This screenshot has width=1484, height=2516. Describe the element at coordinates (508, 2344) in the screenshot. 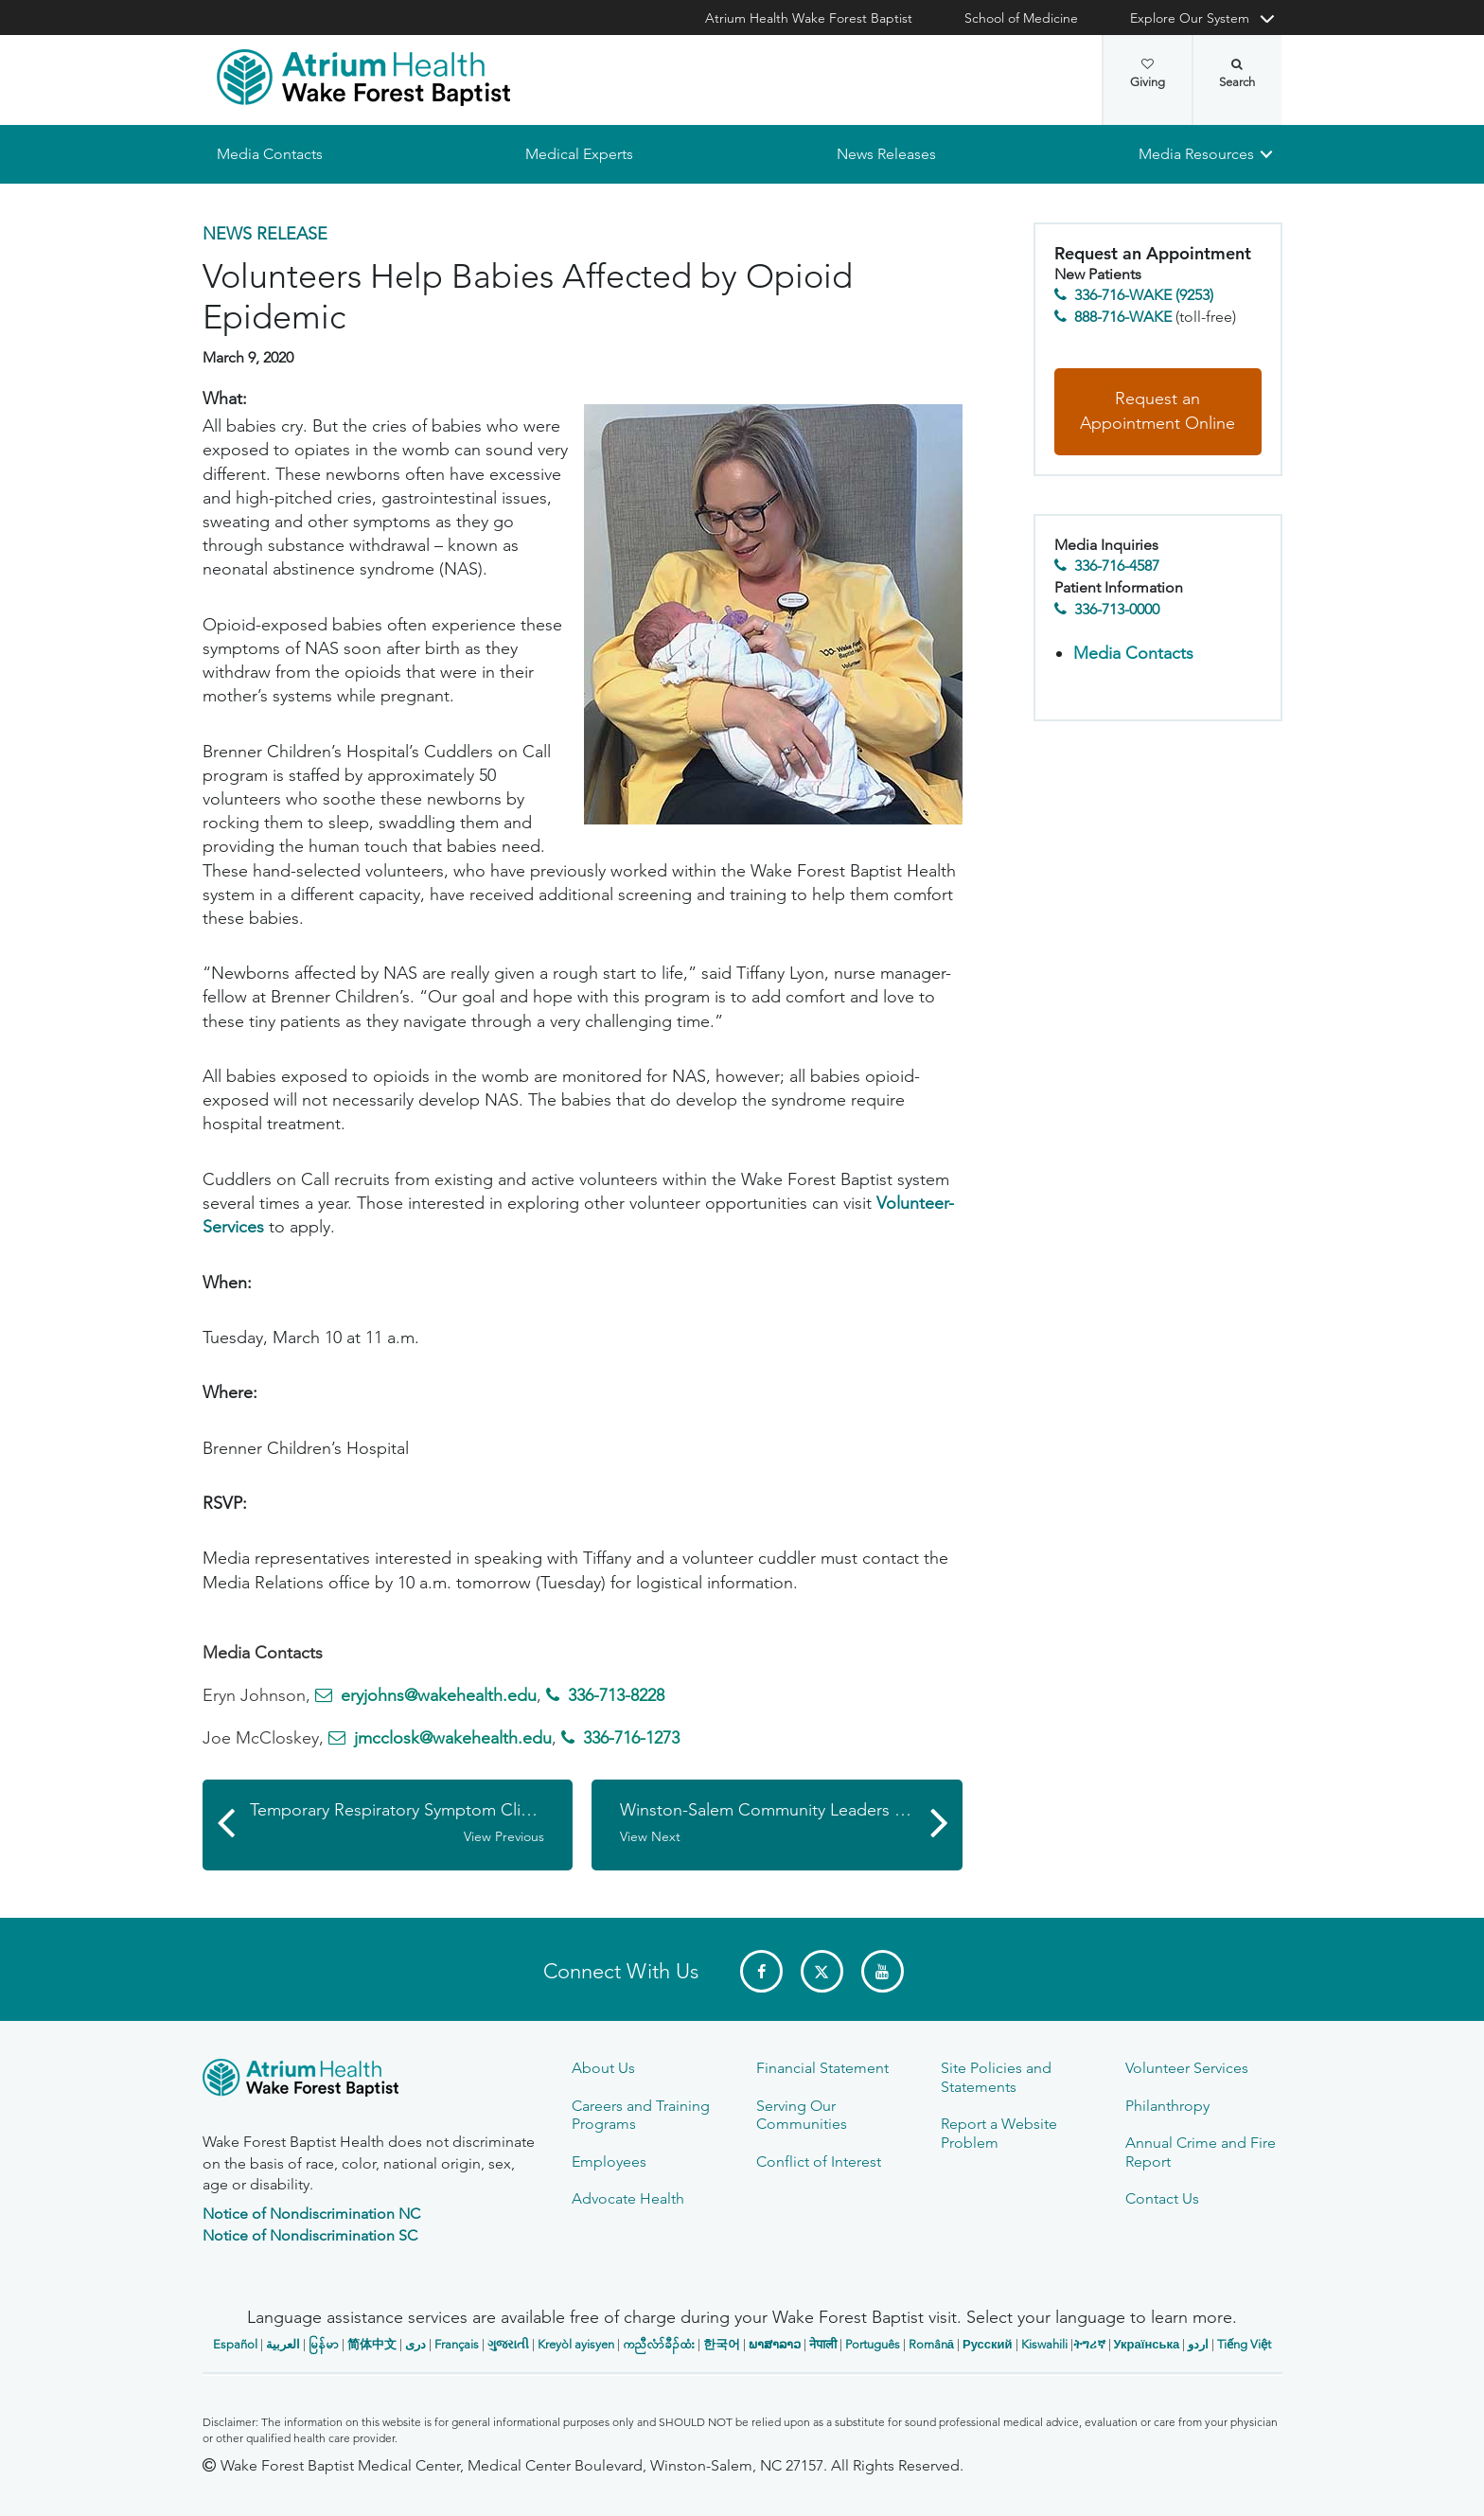

I see `ગુજરાતી` at that location.